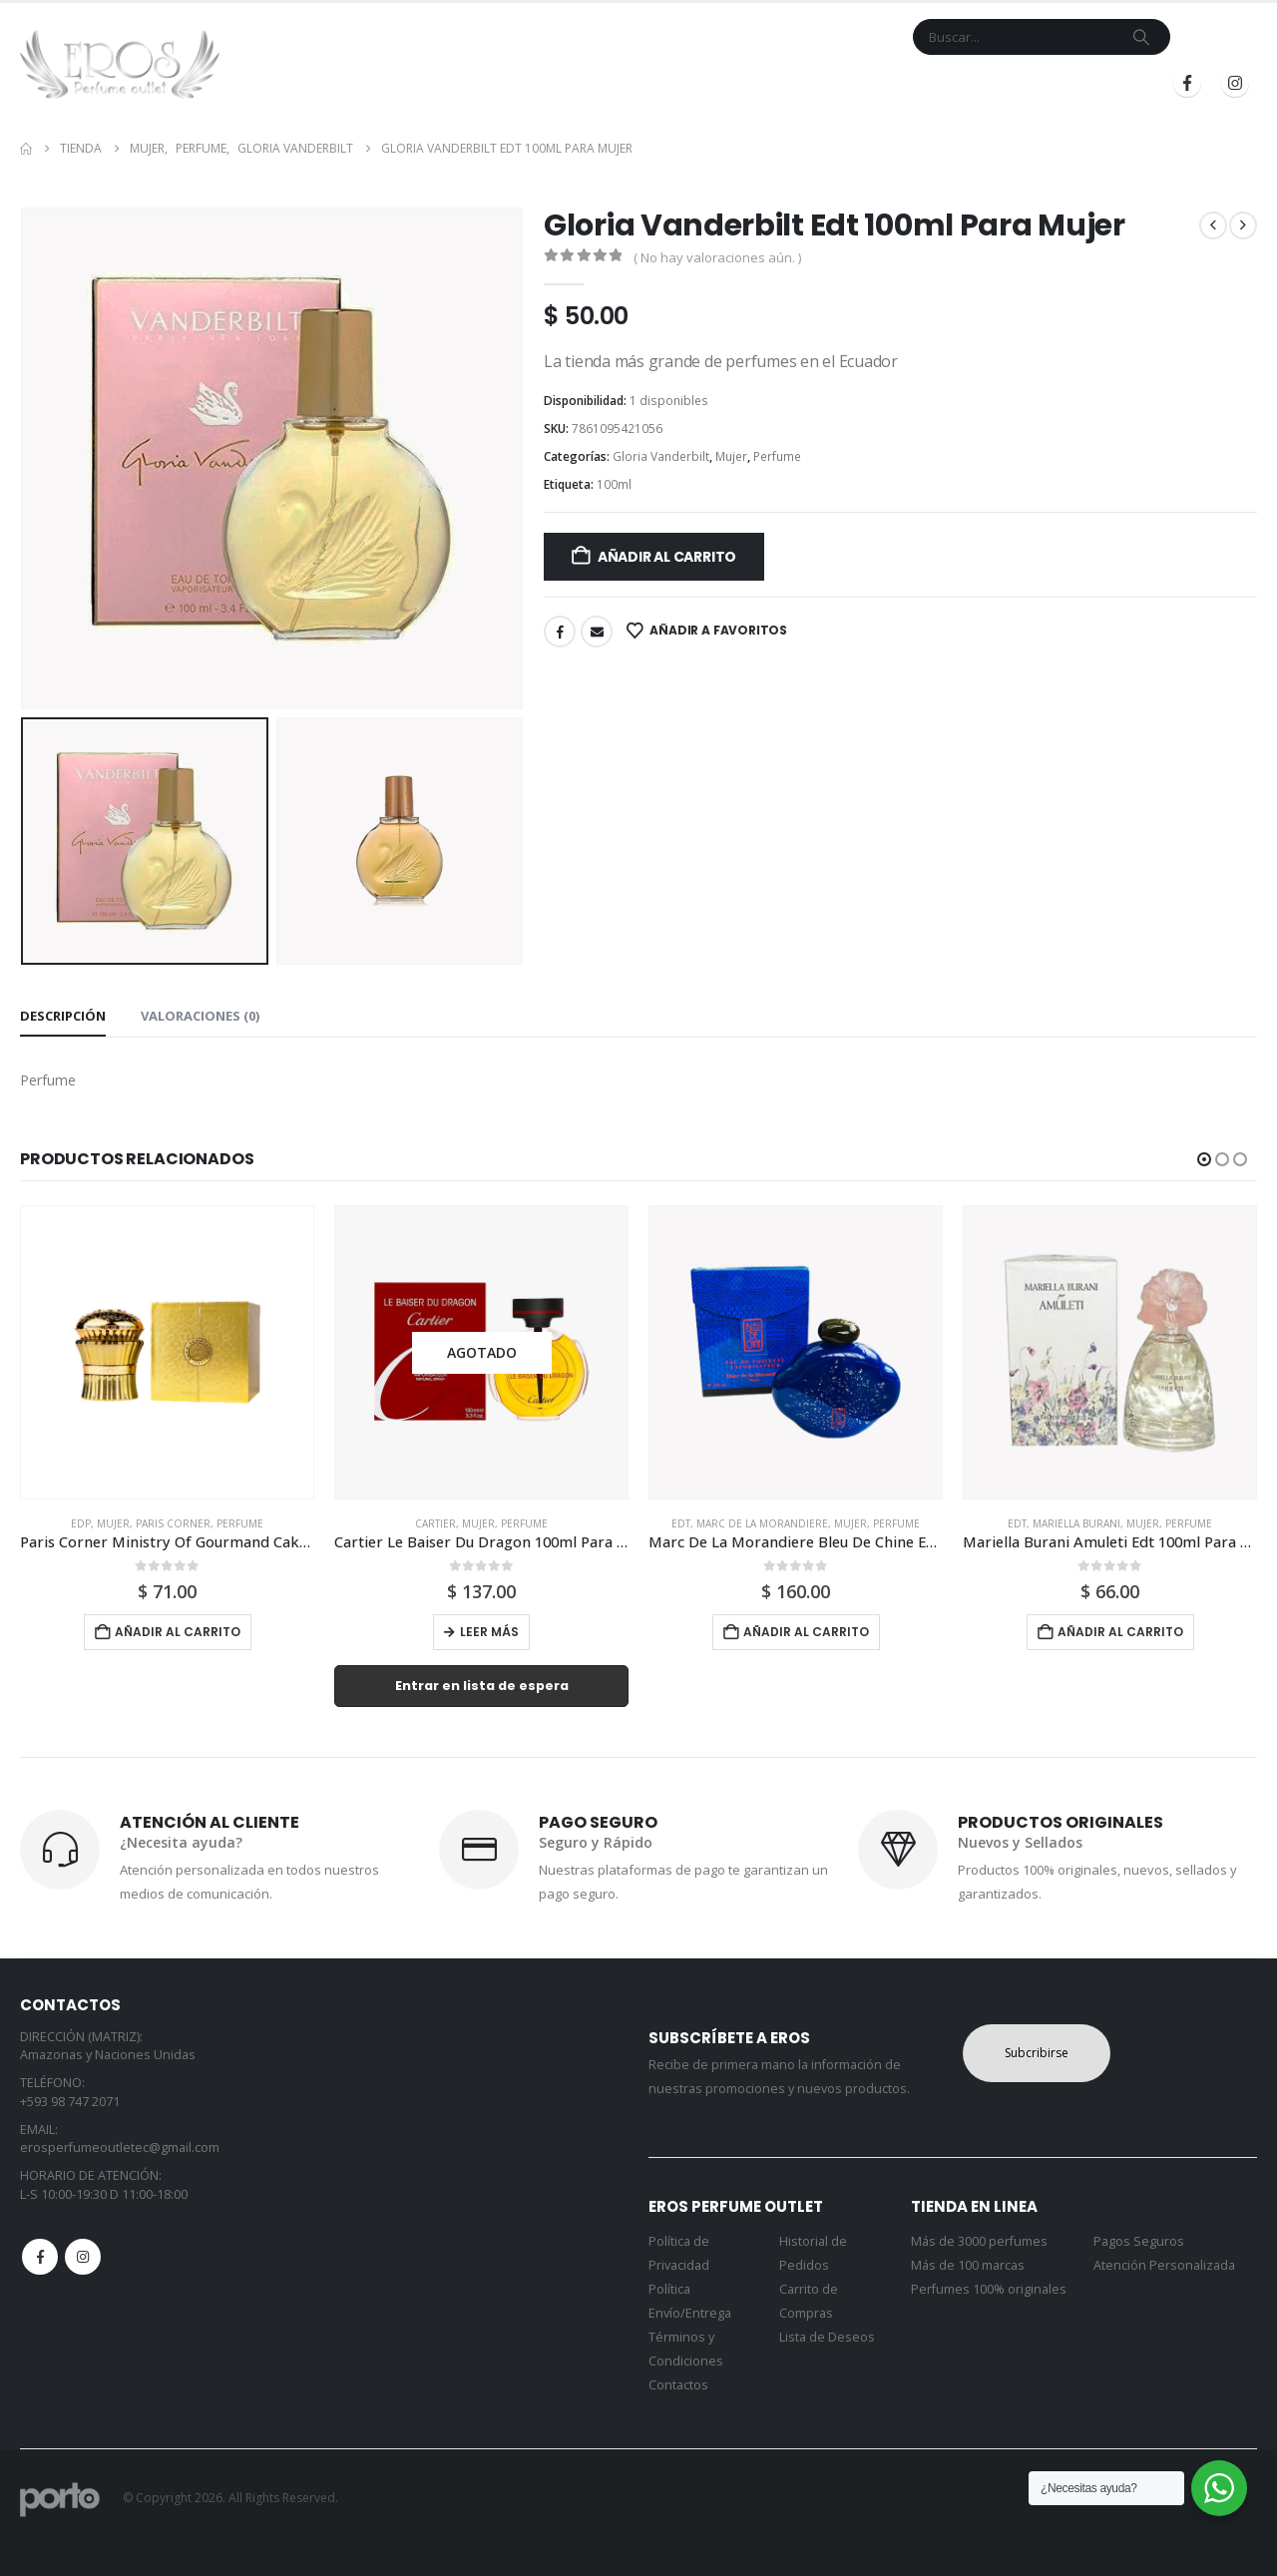 This screenshot has width=1277, height=2576. What do you see at coordinates (777, 456) in the screenshot?
I see `Perfume` at bounding box center [777, 456].